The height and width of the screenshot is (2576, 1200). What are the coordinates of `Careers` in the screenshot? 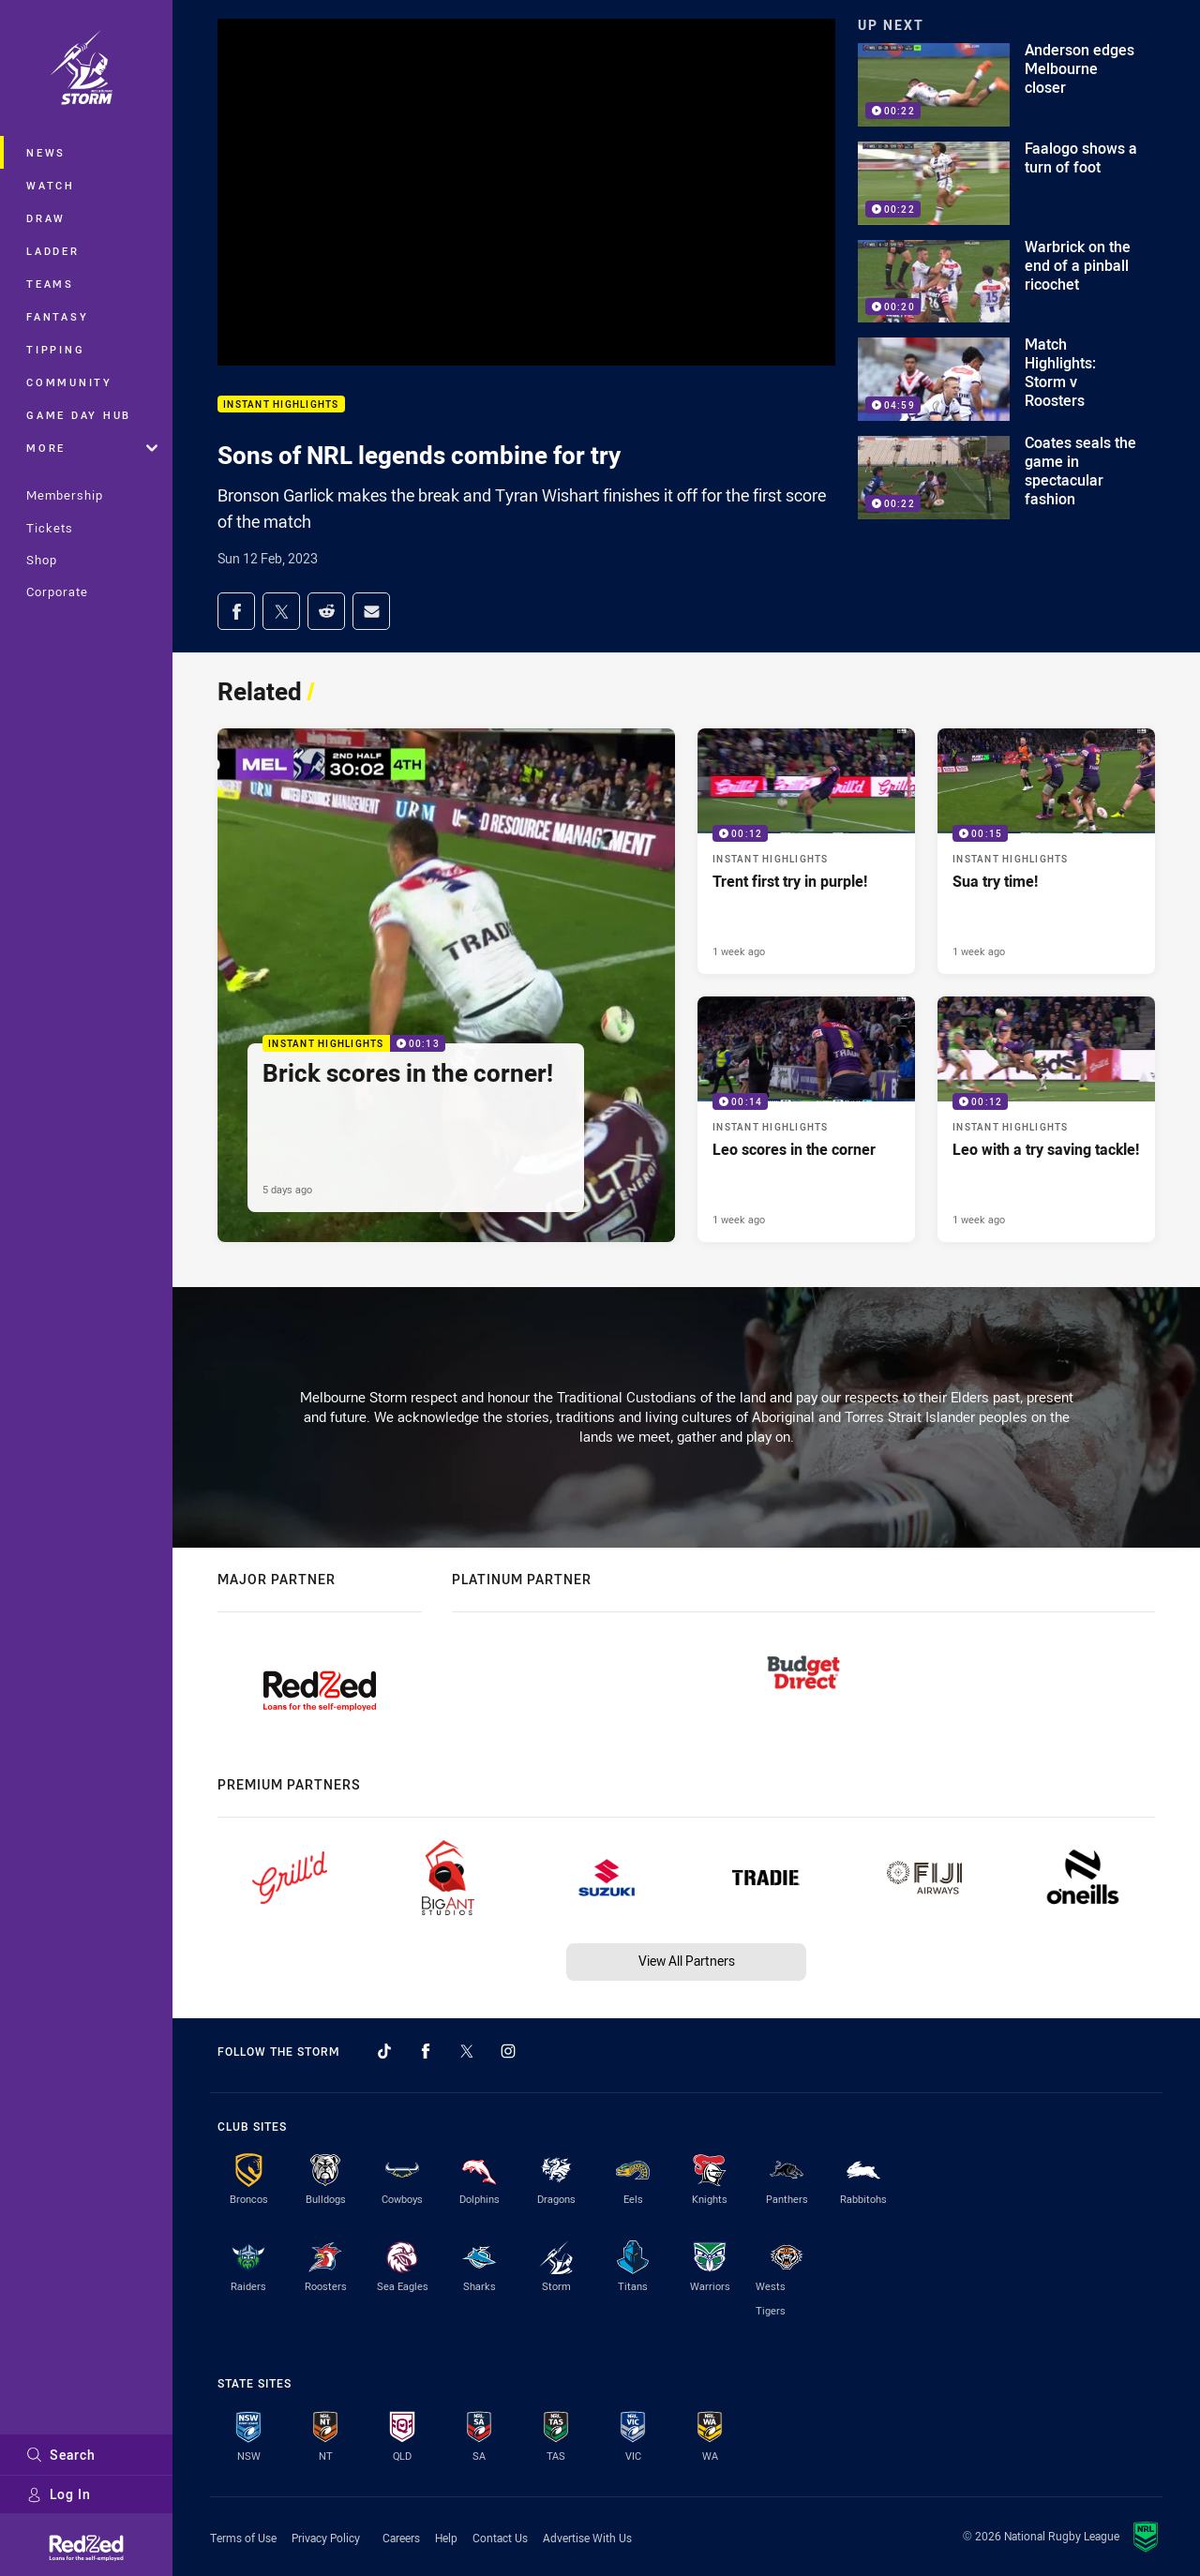 It's located at (401, 2537).